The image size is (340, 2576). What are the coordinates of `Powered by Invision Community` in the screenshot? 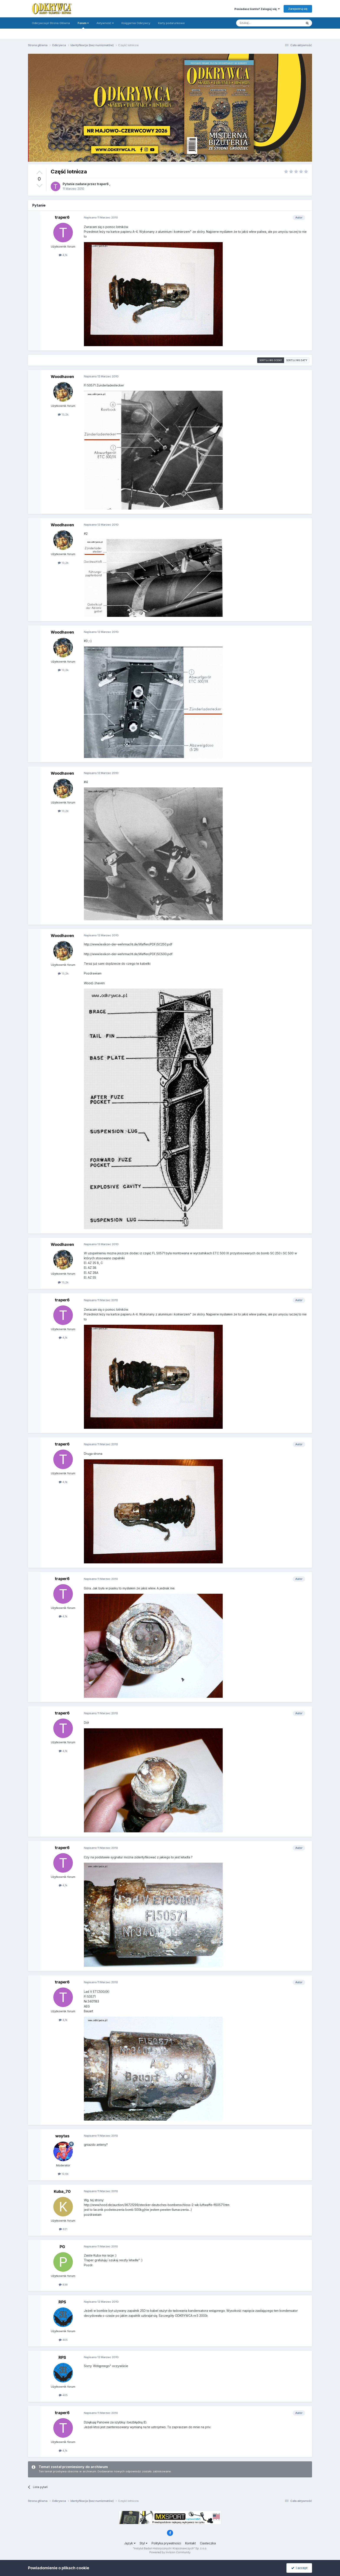 It's located at (170, 2552).